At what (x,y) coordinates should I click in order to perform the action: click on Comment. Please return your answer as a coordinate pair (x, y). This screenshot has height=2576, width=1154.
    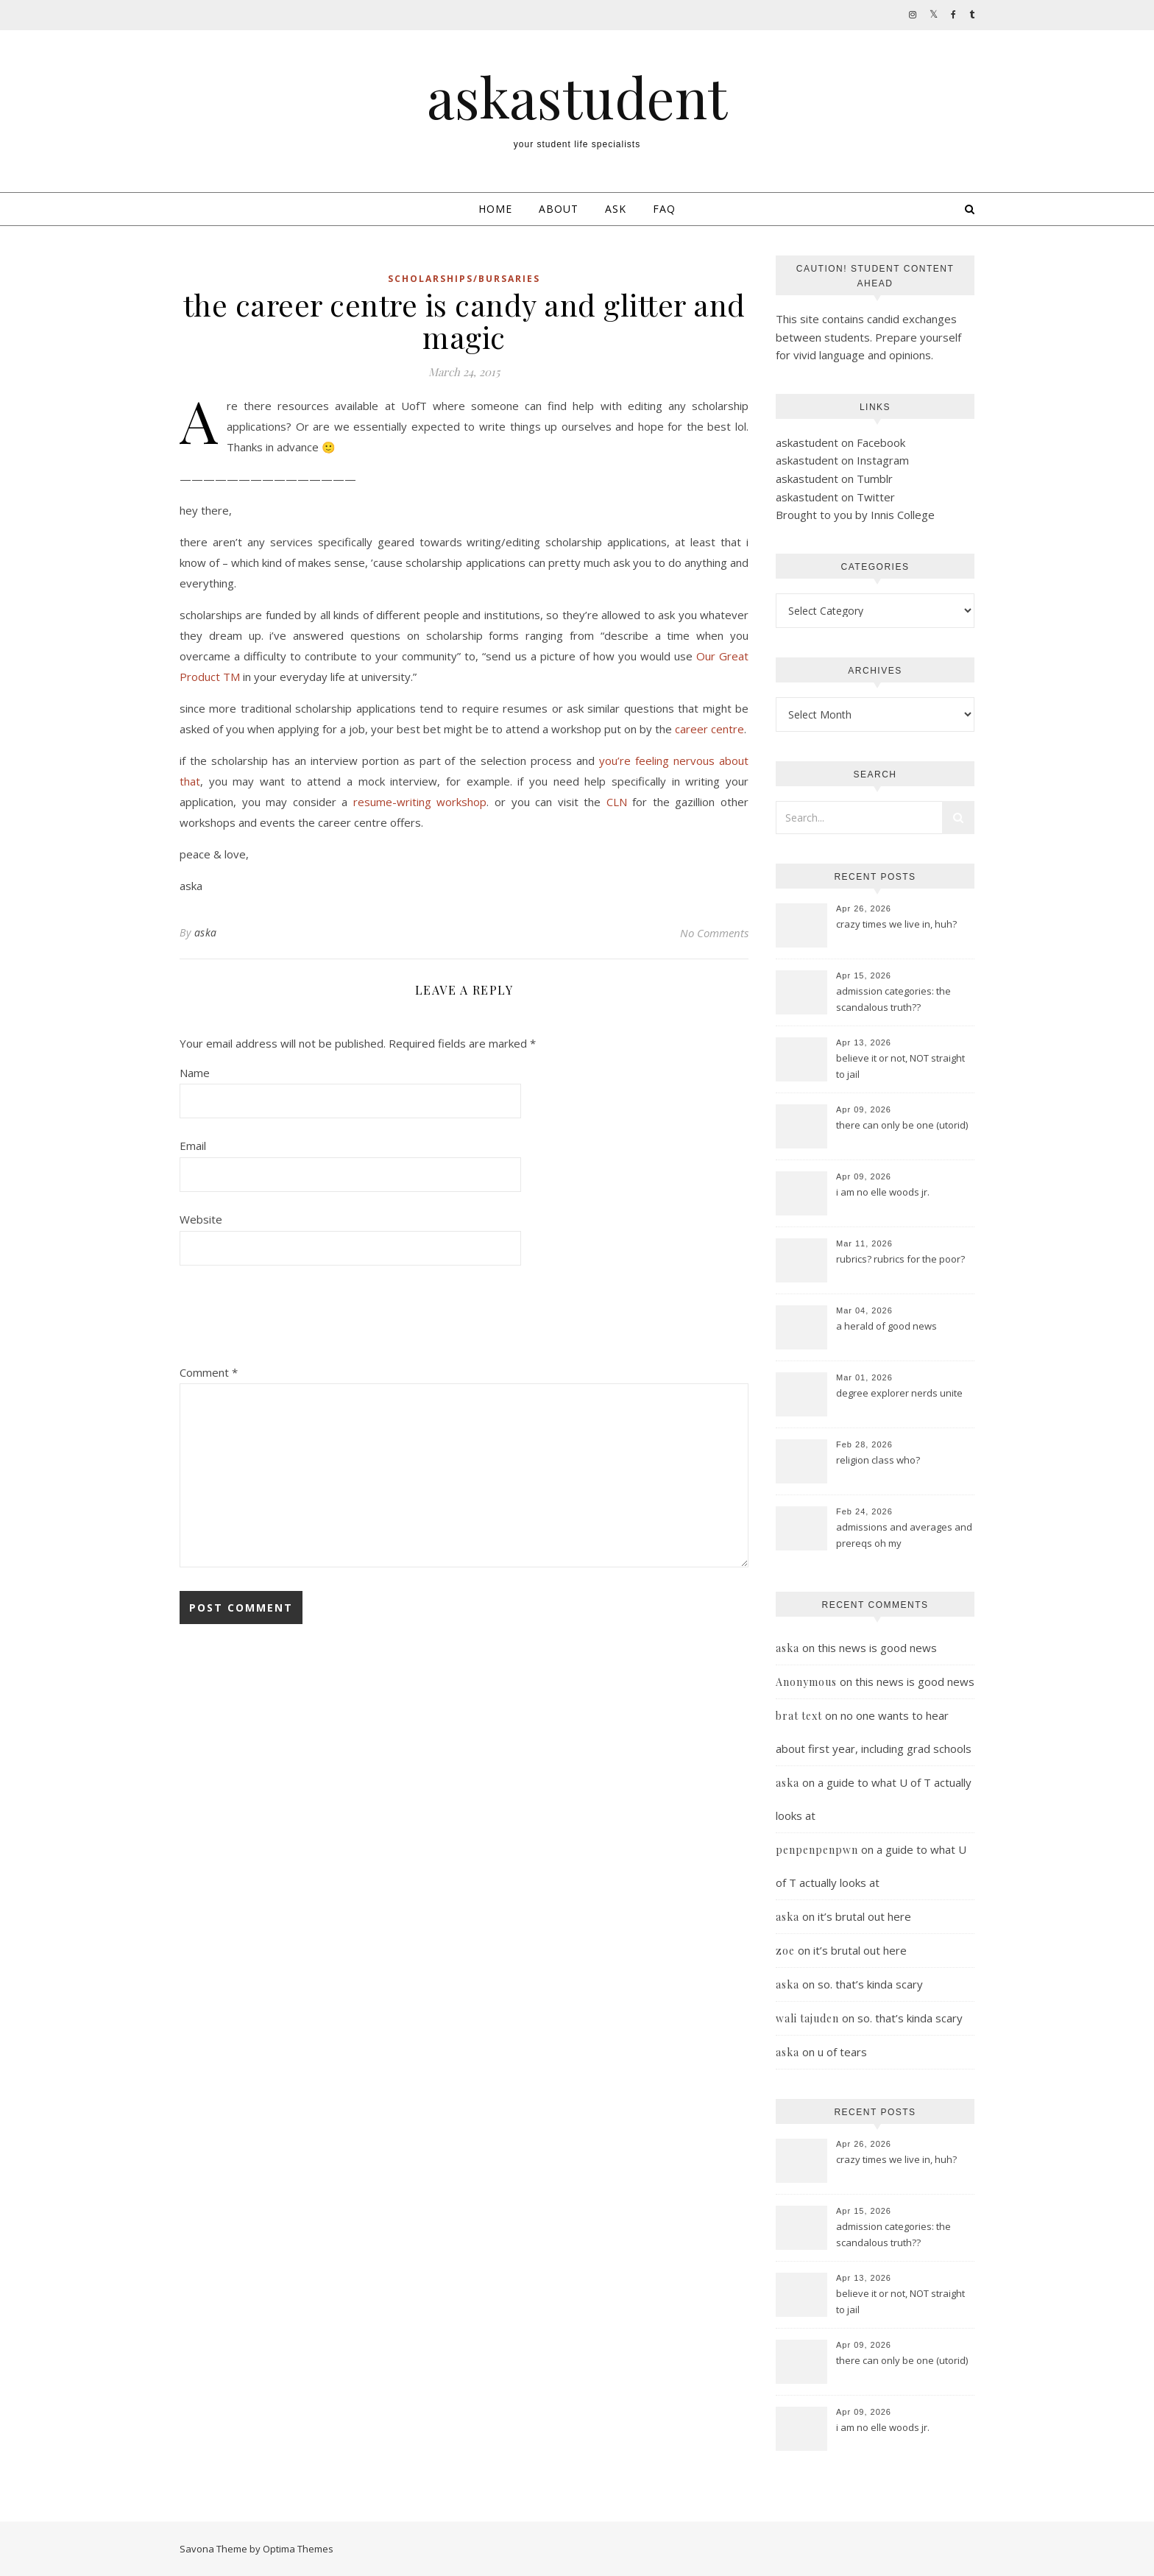
    Looking at the image, I should click on (209, 1372).